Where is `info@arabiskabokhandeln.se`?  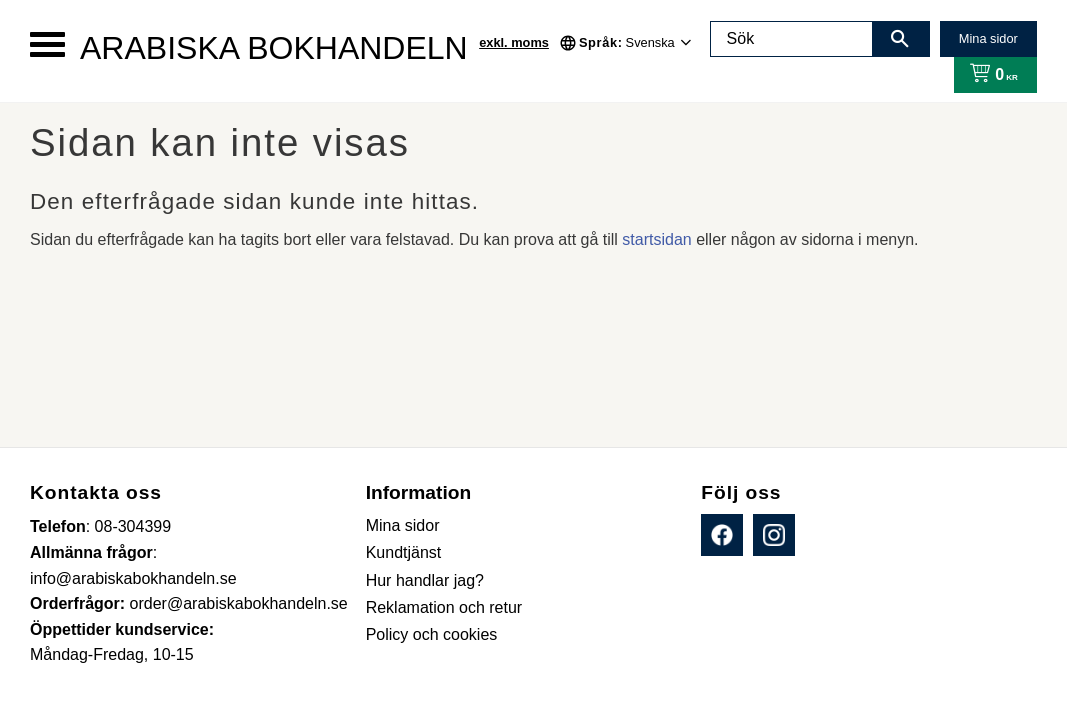 info@arabiskabokhandeln.se is located at coordinates (133, 578).